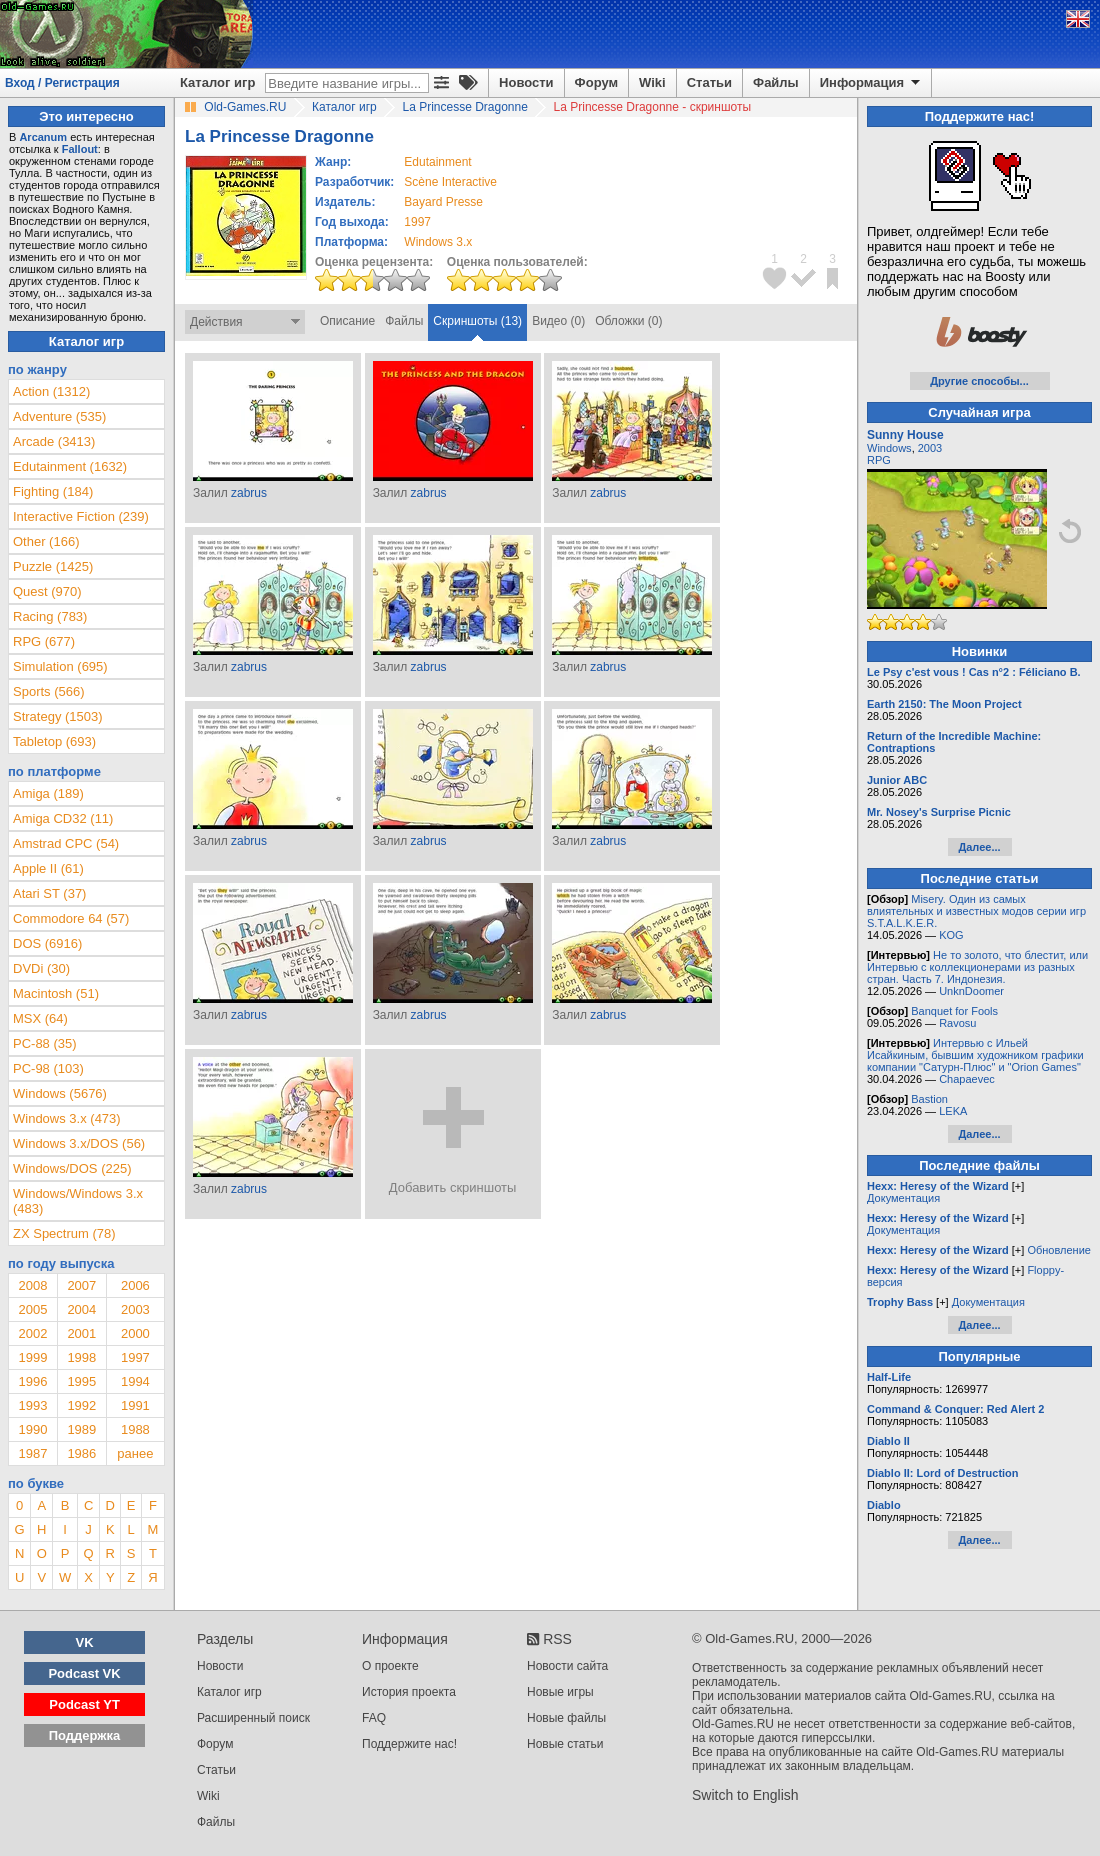 The image size is (1100, 1856). What do you see at coordinates (53, 566) in the screenshot?
I see `Puzzle (1425)` at bounding box center [53, 566].